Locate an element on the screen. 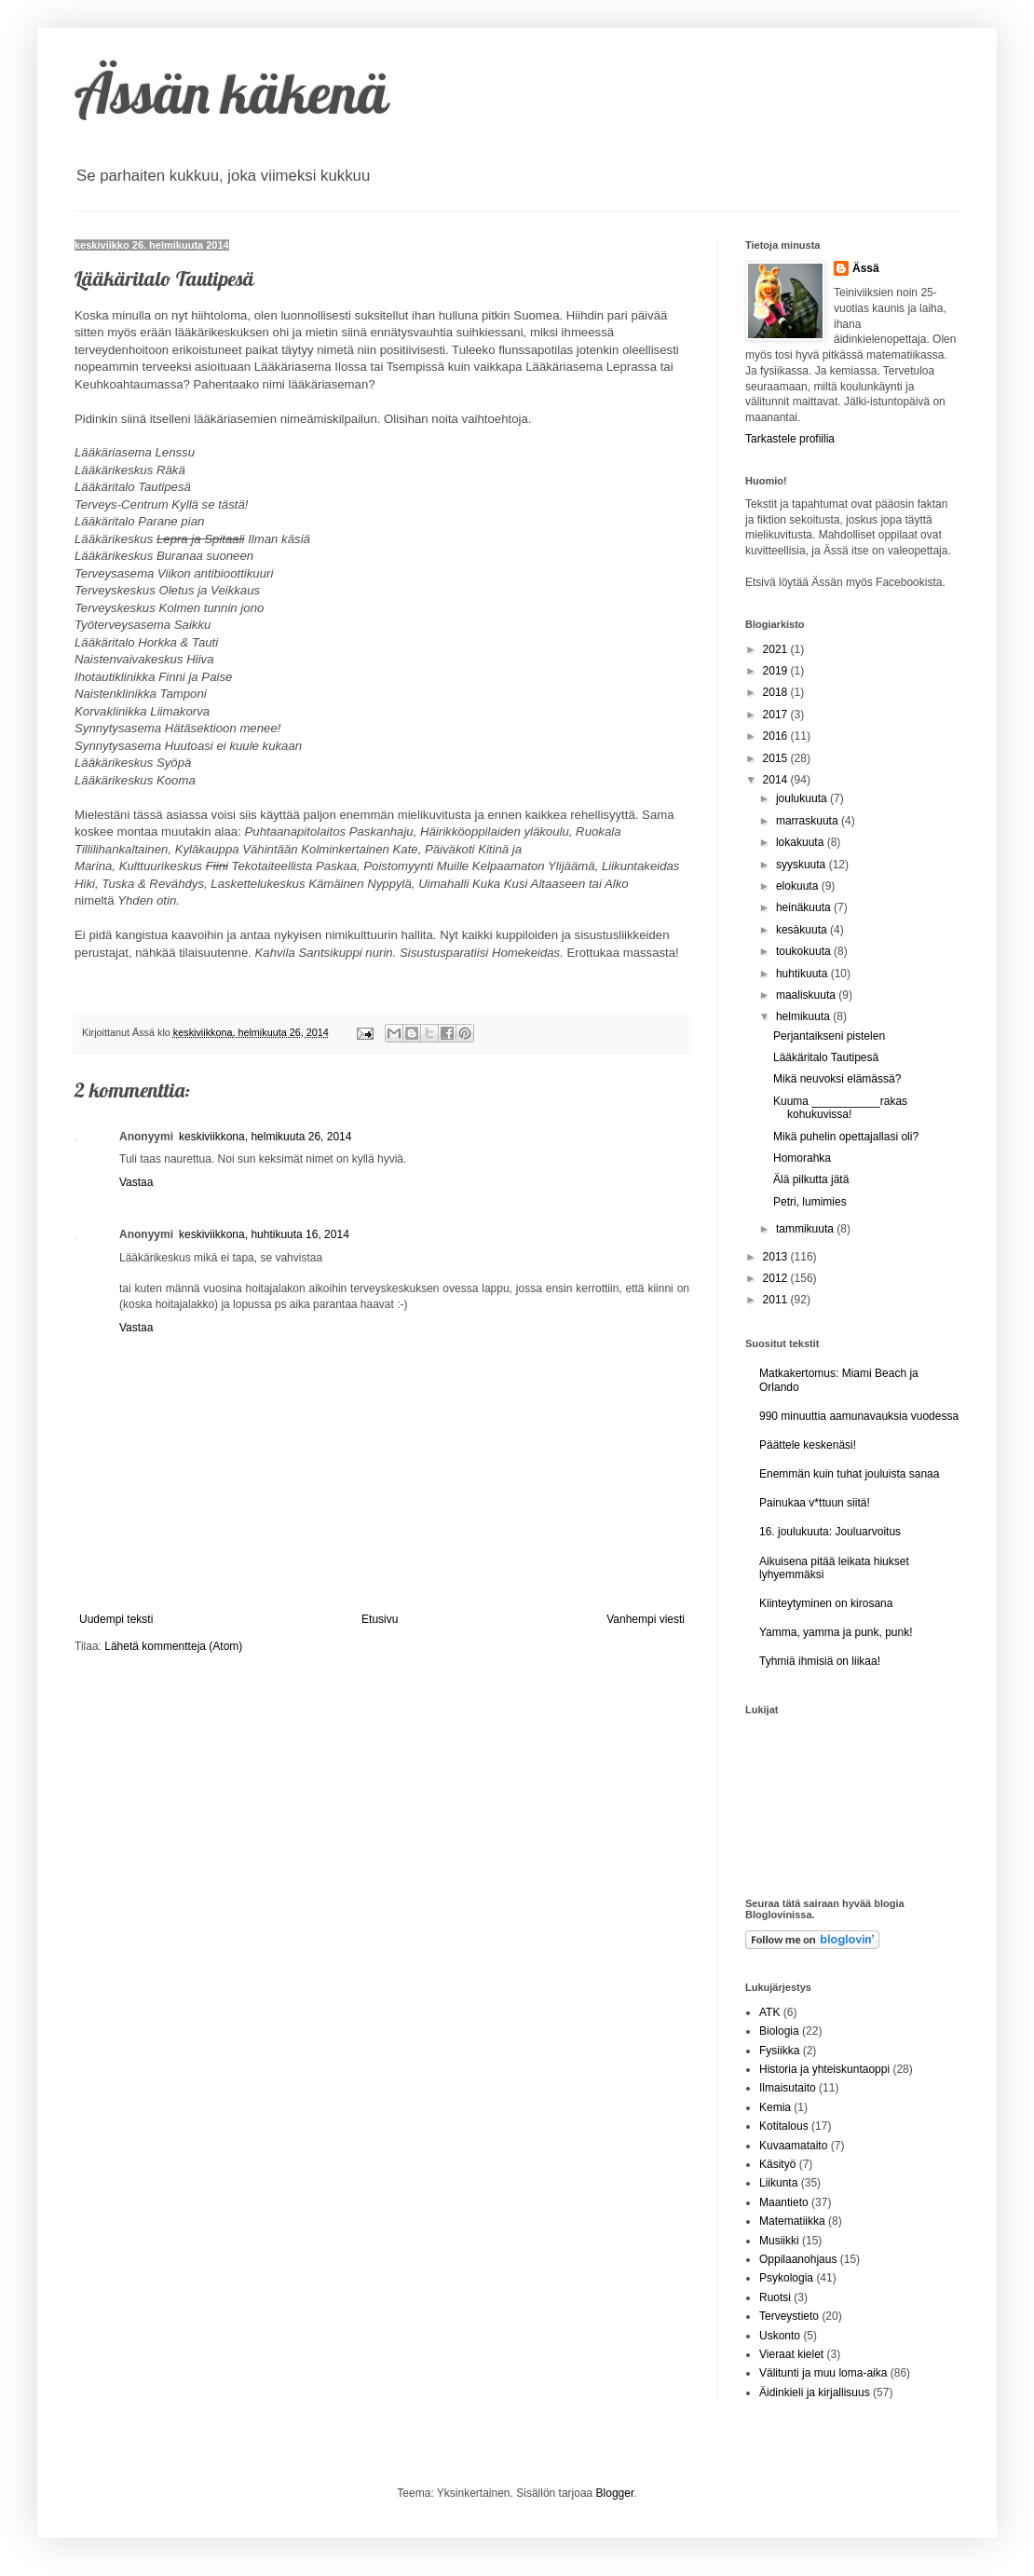 The width and height of the screenshot is (1034, 2576). Älä pilkutta jätä is located at coordinates (811, 1179).